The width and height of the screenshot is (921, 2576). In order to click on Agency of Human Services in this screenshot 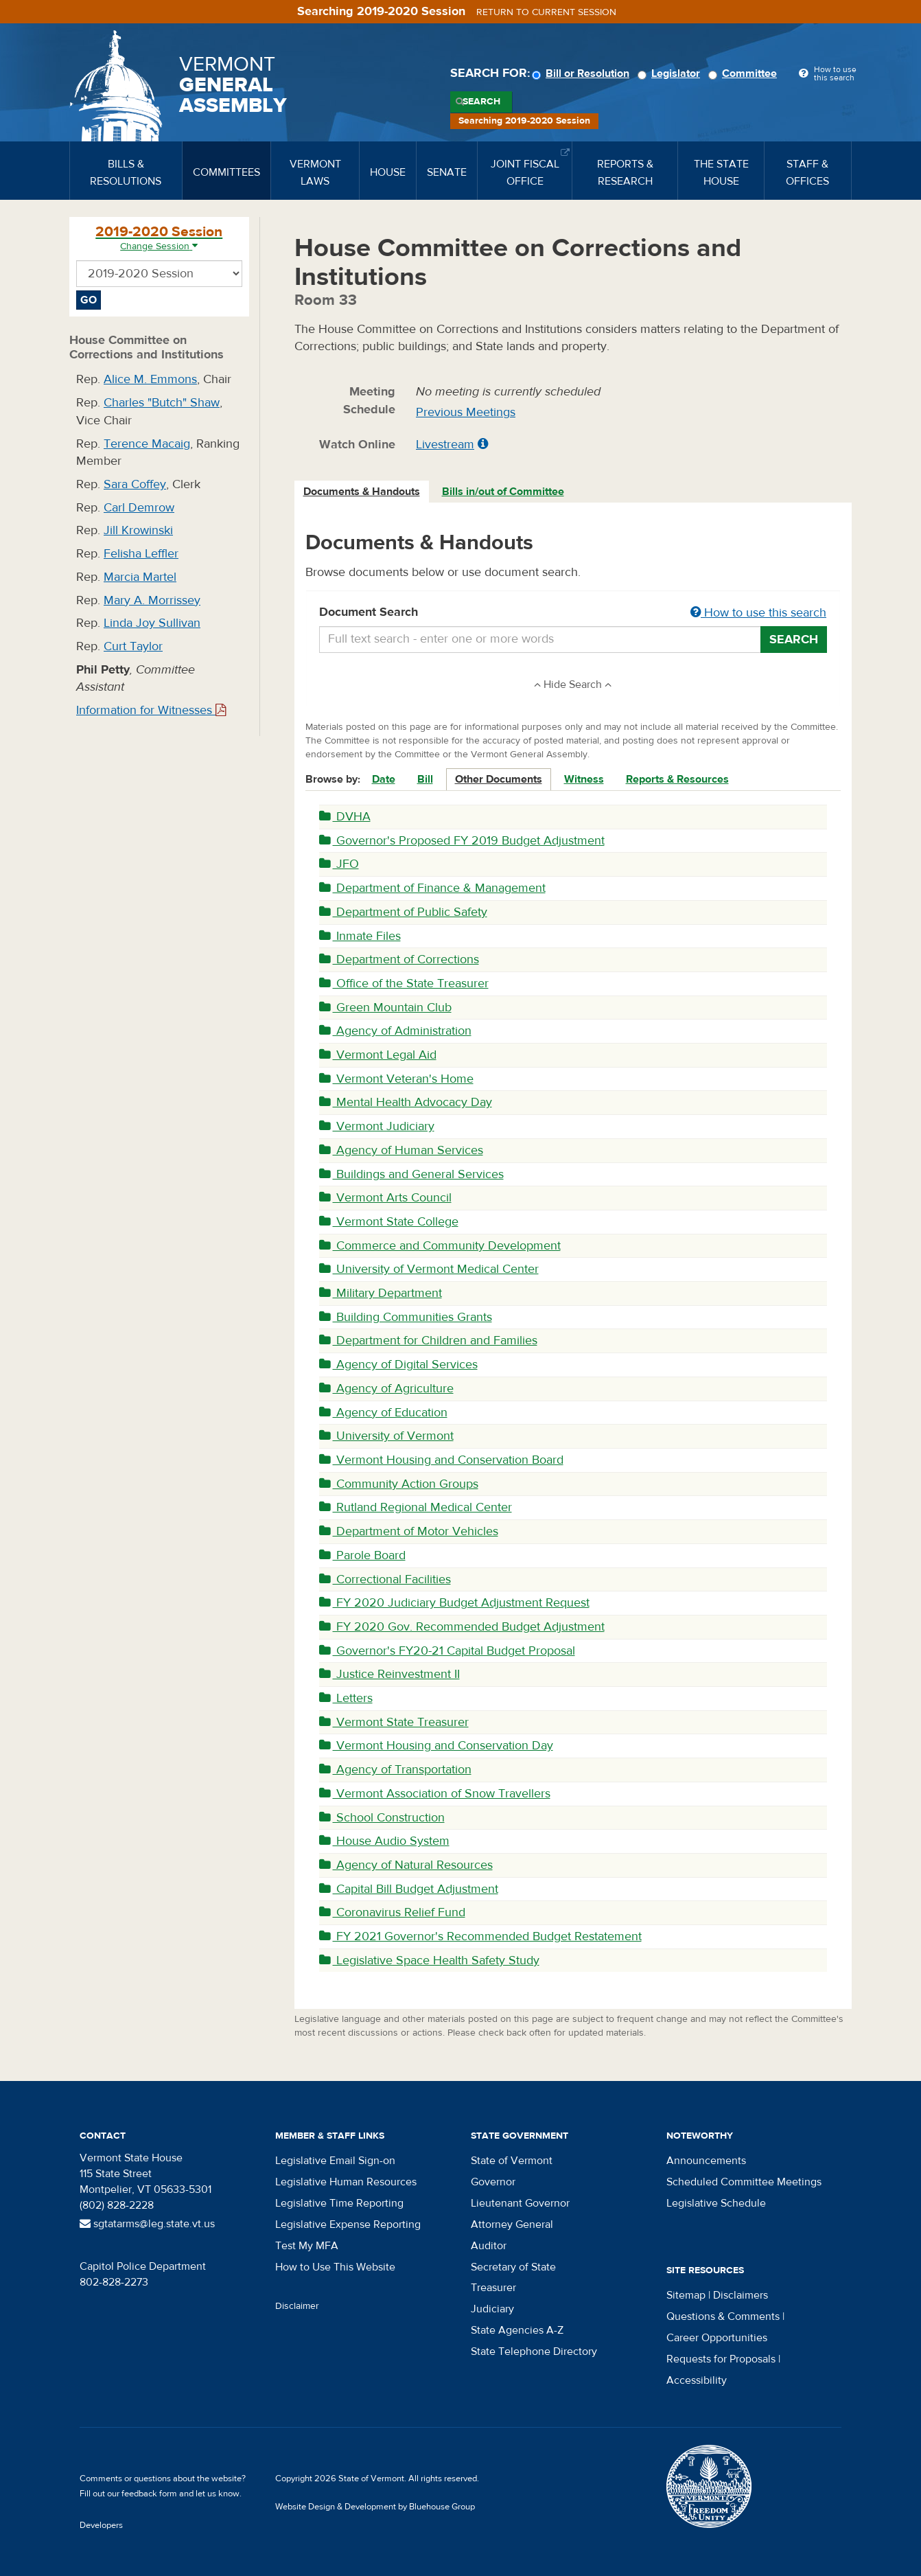, I will do `click(401, 1150)`.